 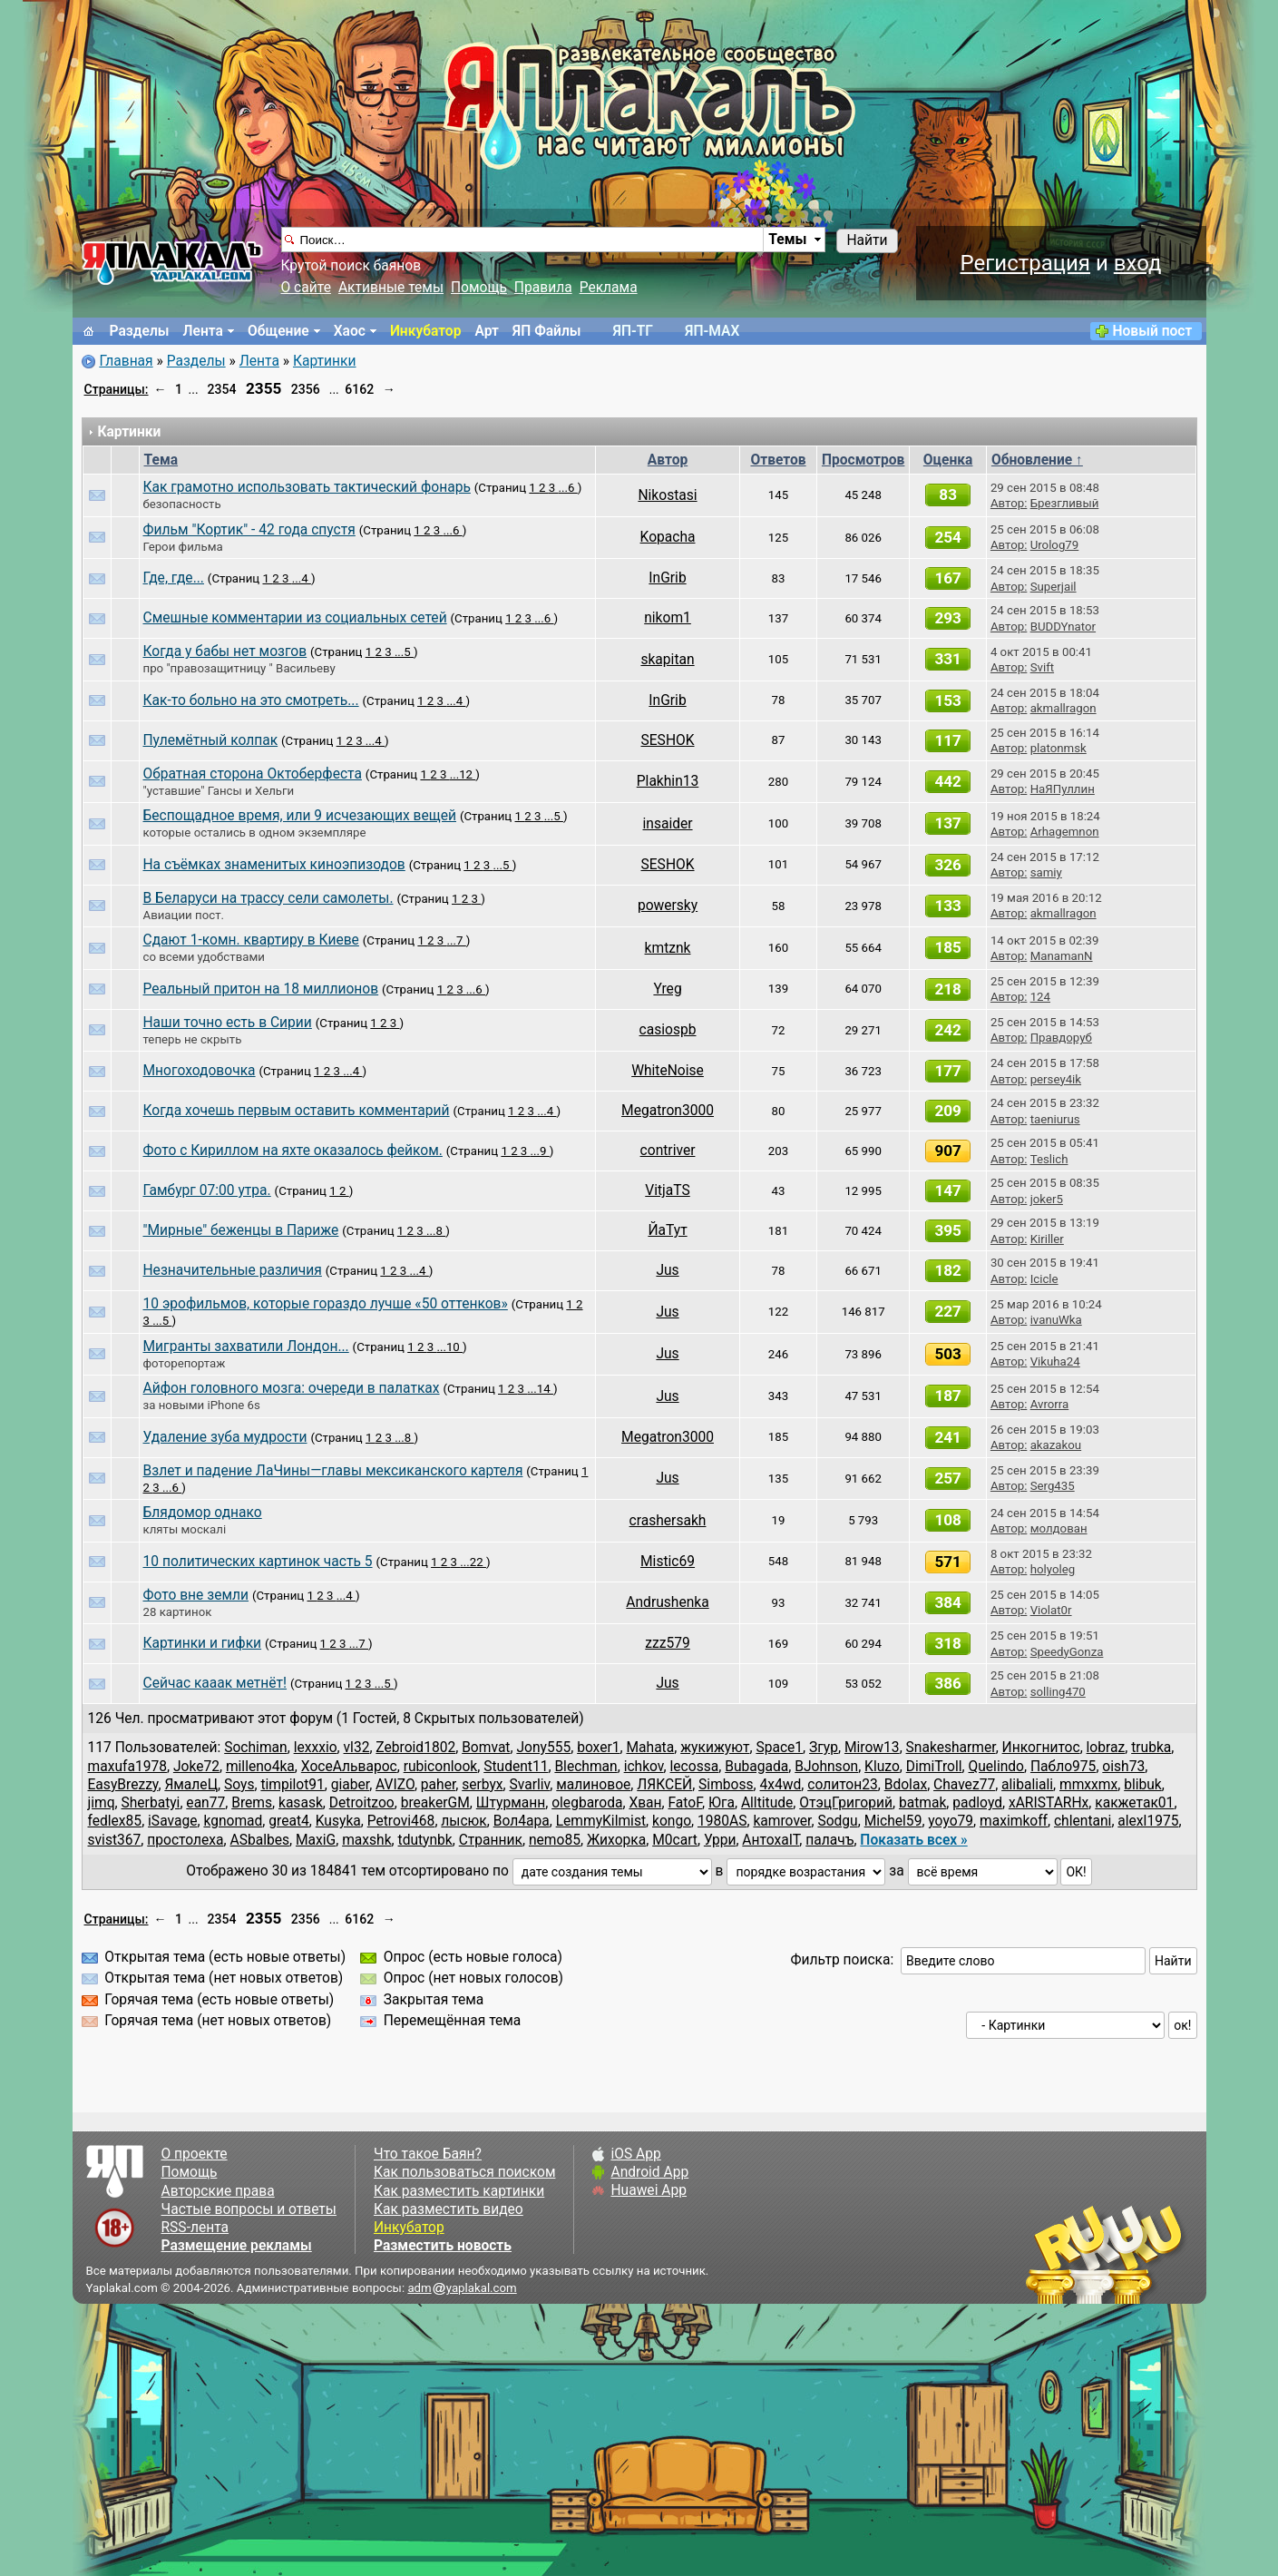 What do you see at coordinates (324, 361) in the screenshot?
I see `Картинки` at bounding box center [324, 361].